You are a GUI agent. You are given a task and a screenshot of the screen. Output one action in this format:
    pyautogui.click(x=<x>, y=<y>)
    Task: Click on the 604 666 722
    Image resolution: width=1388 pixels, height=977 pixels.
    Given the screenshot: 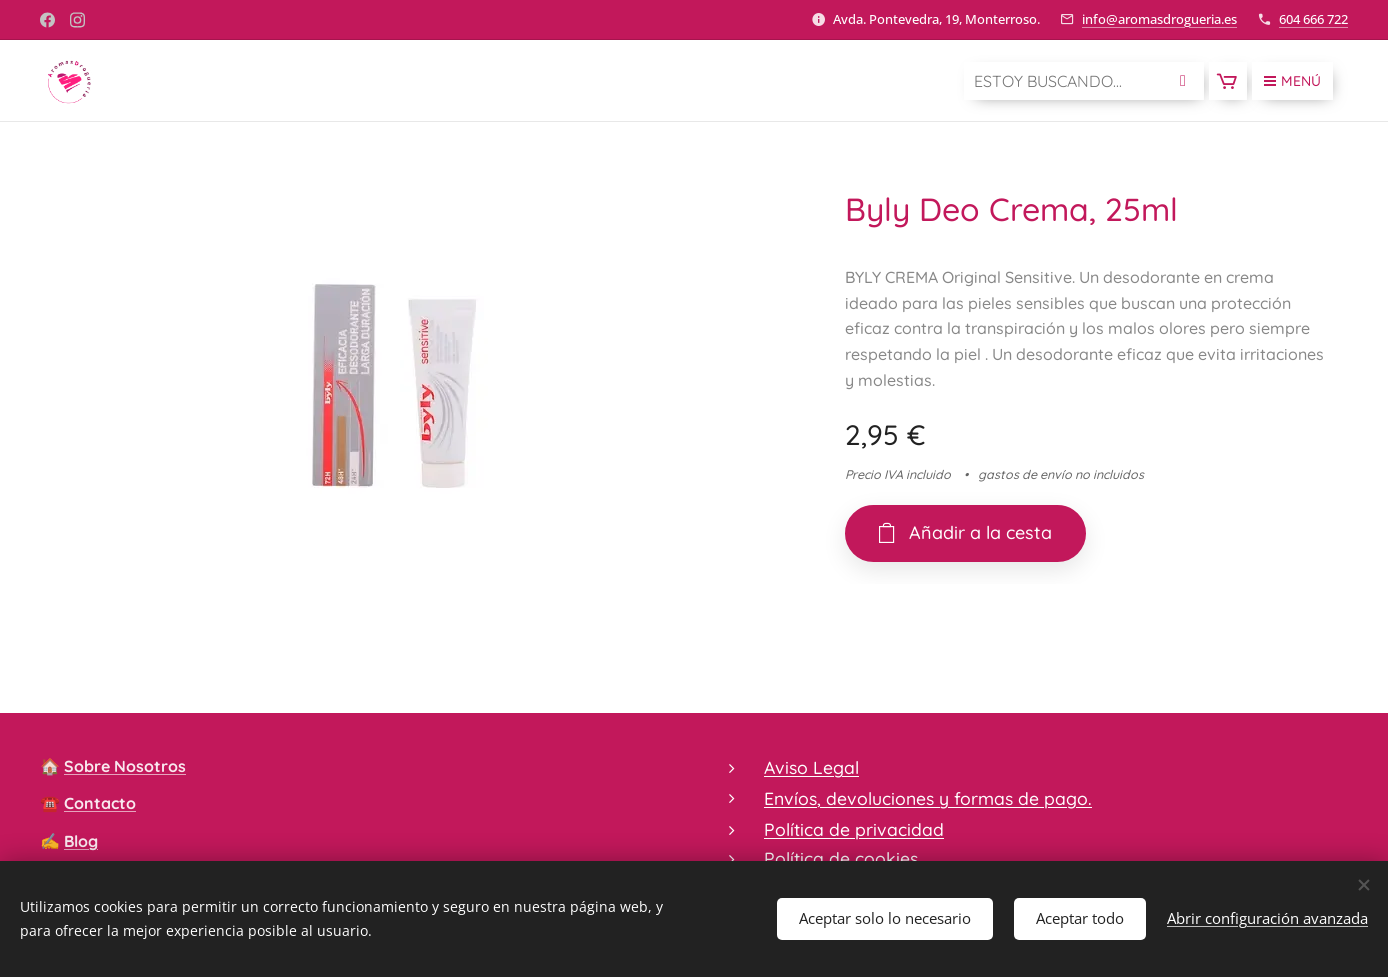 What is the action you would take?
    pyautogui.click(x=1313, y=19)
    